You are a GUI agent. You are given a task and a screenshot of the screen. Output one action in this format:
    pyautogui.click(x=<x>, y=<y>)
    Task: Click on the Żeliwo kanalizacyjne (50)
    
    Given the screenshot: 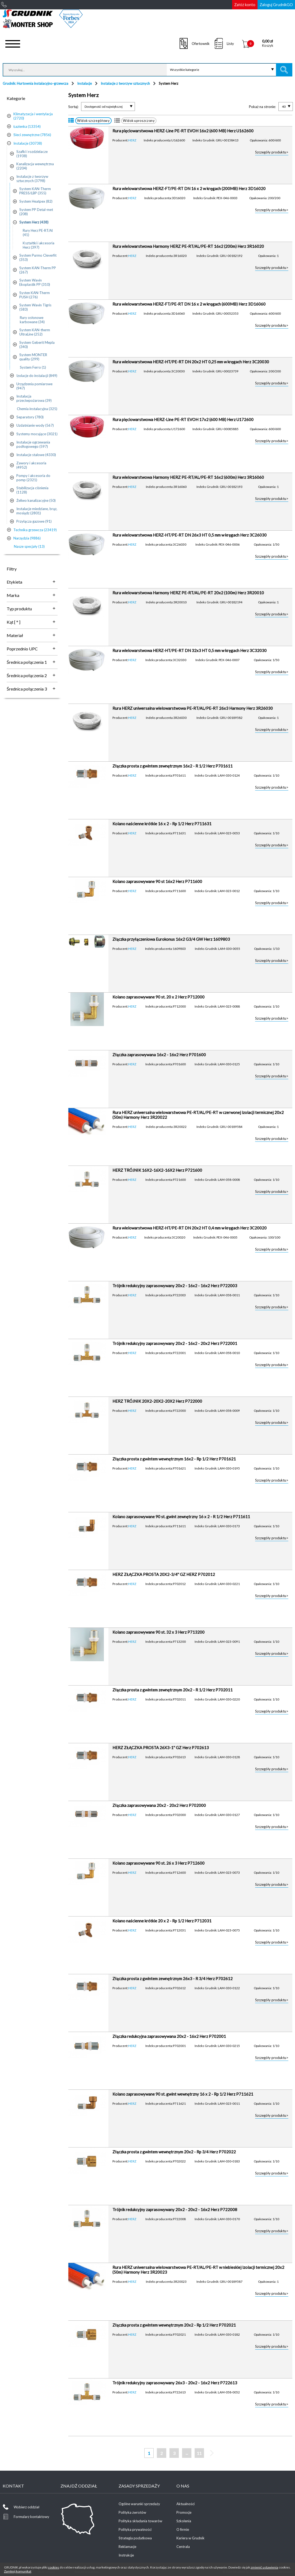 What is the action you would take?
    pyautogui.click(x=36, y=500)
    